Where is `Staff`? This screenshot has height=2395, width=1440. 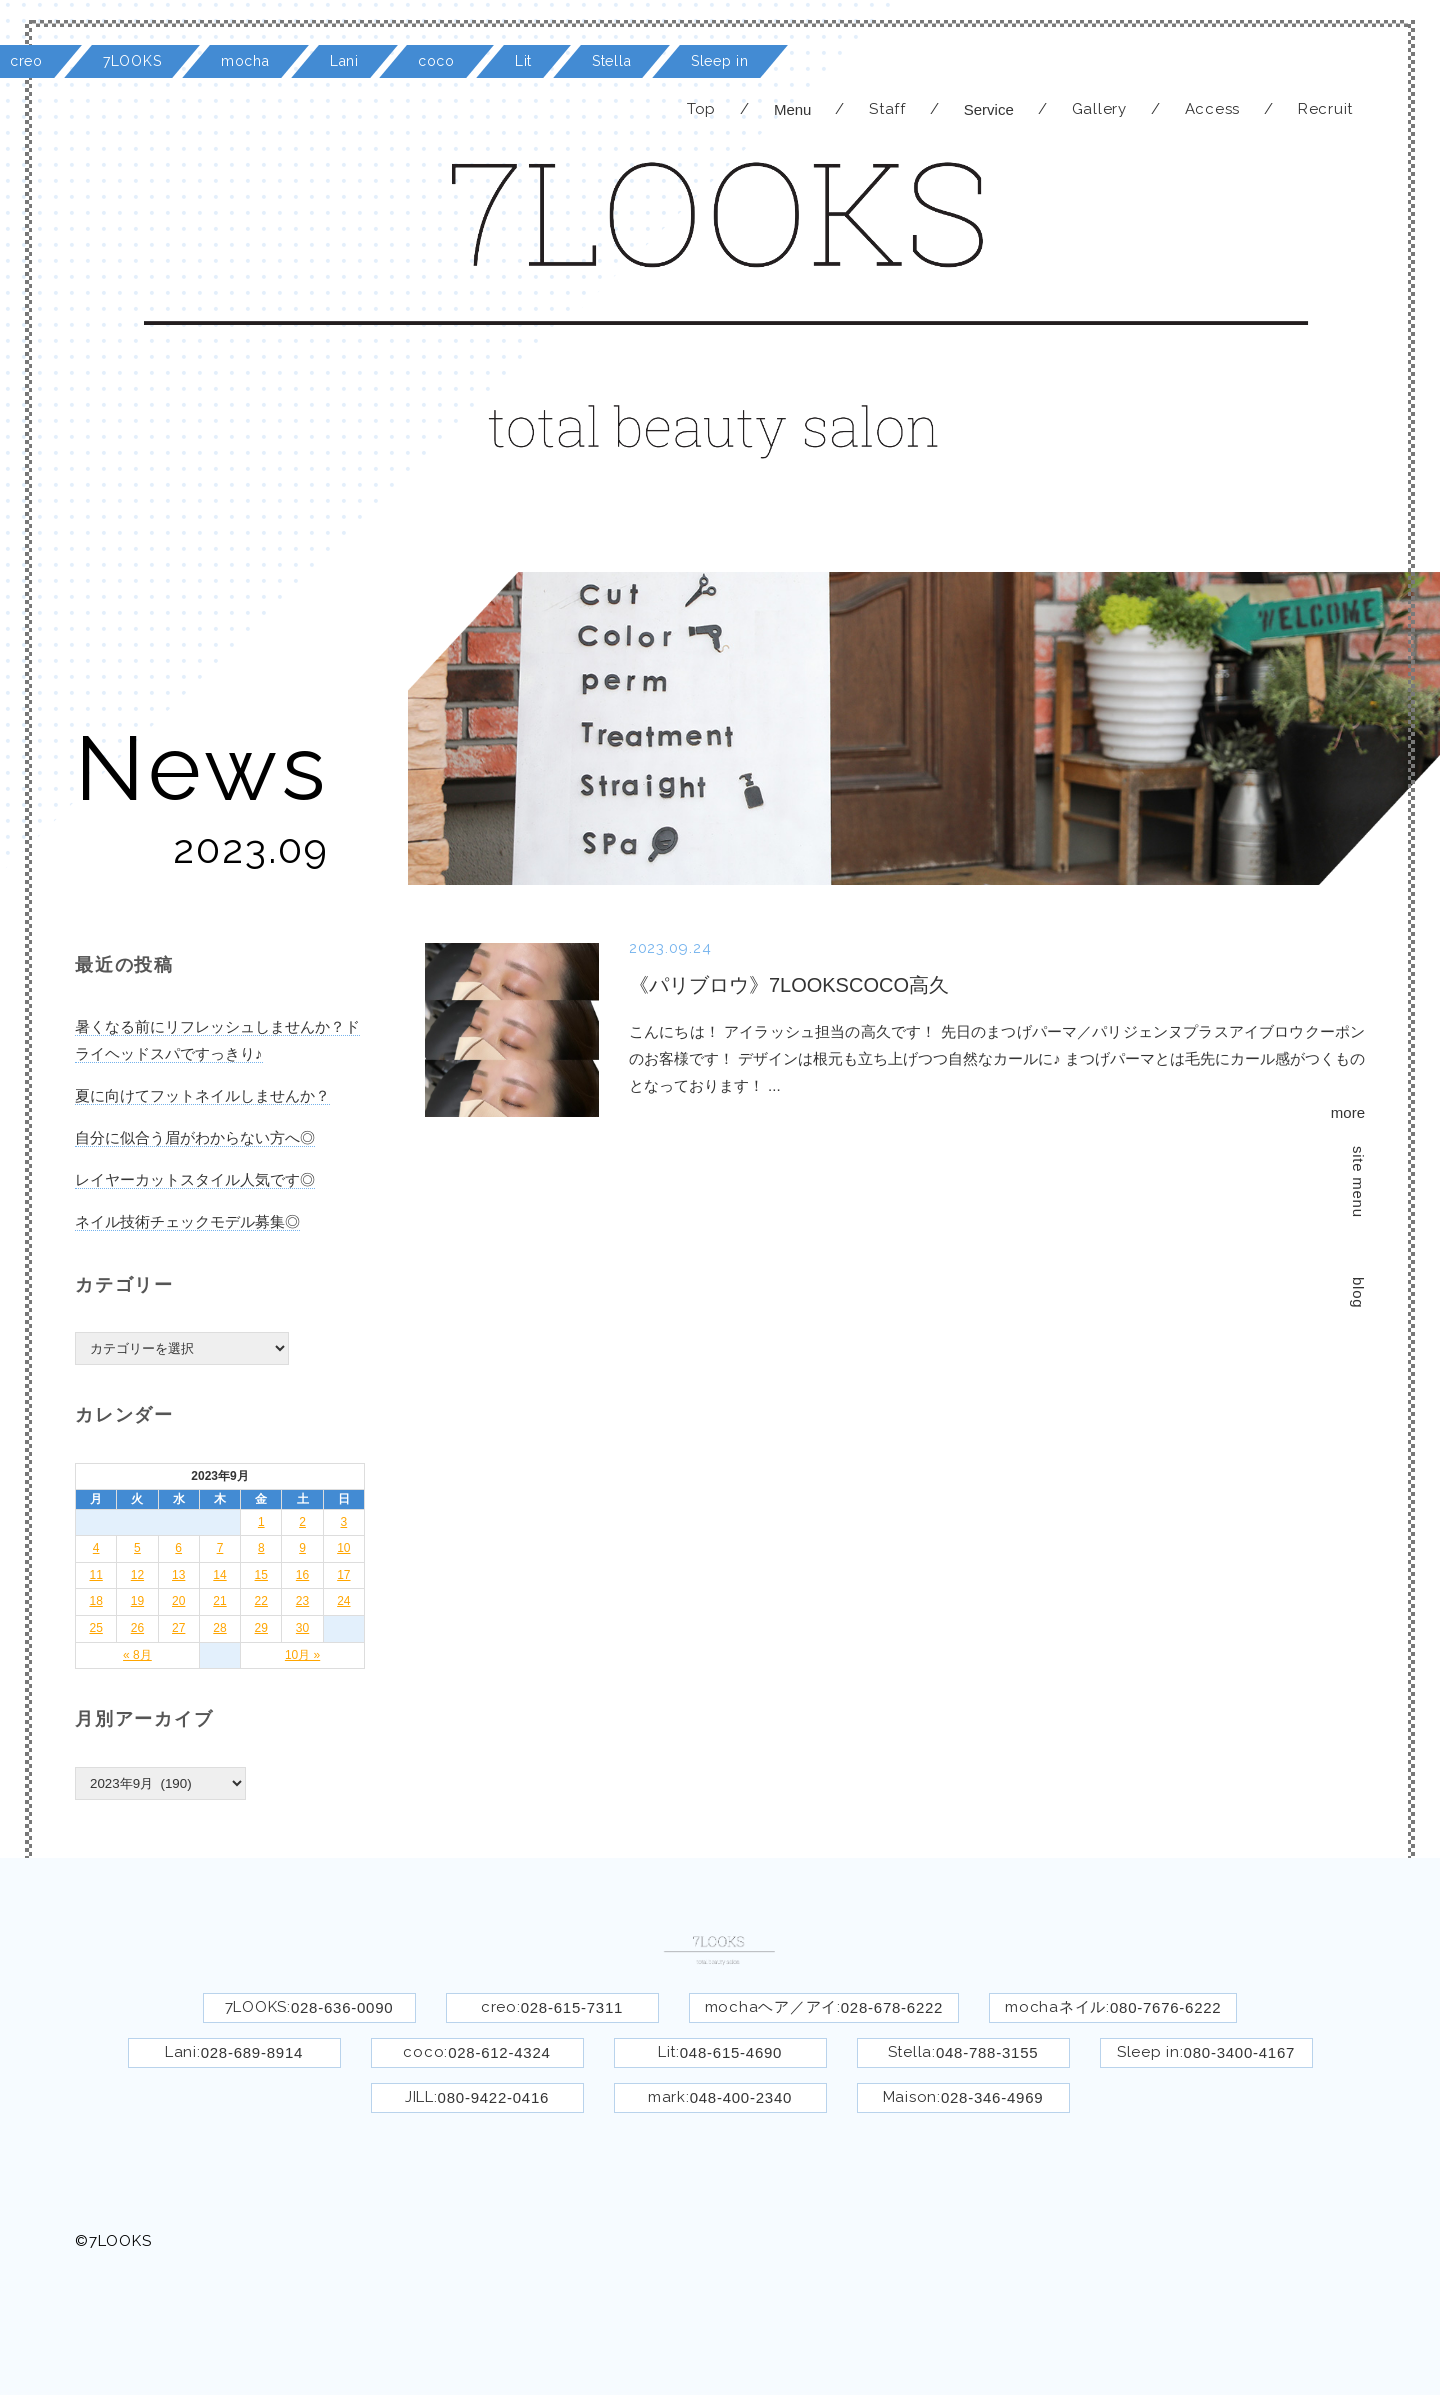 Staff is located at coordinates (887, 109).